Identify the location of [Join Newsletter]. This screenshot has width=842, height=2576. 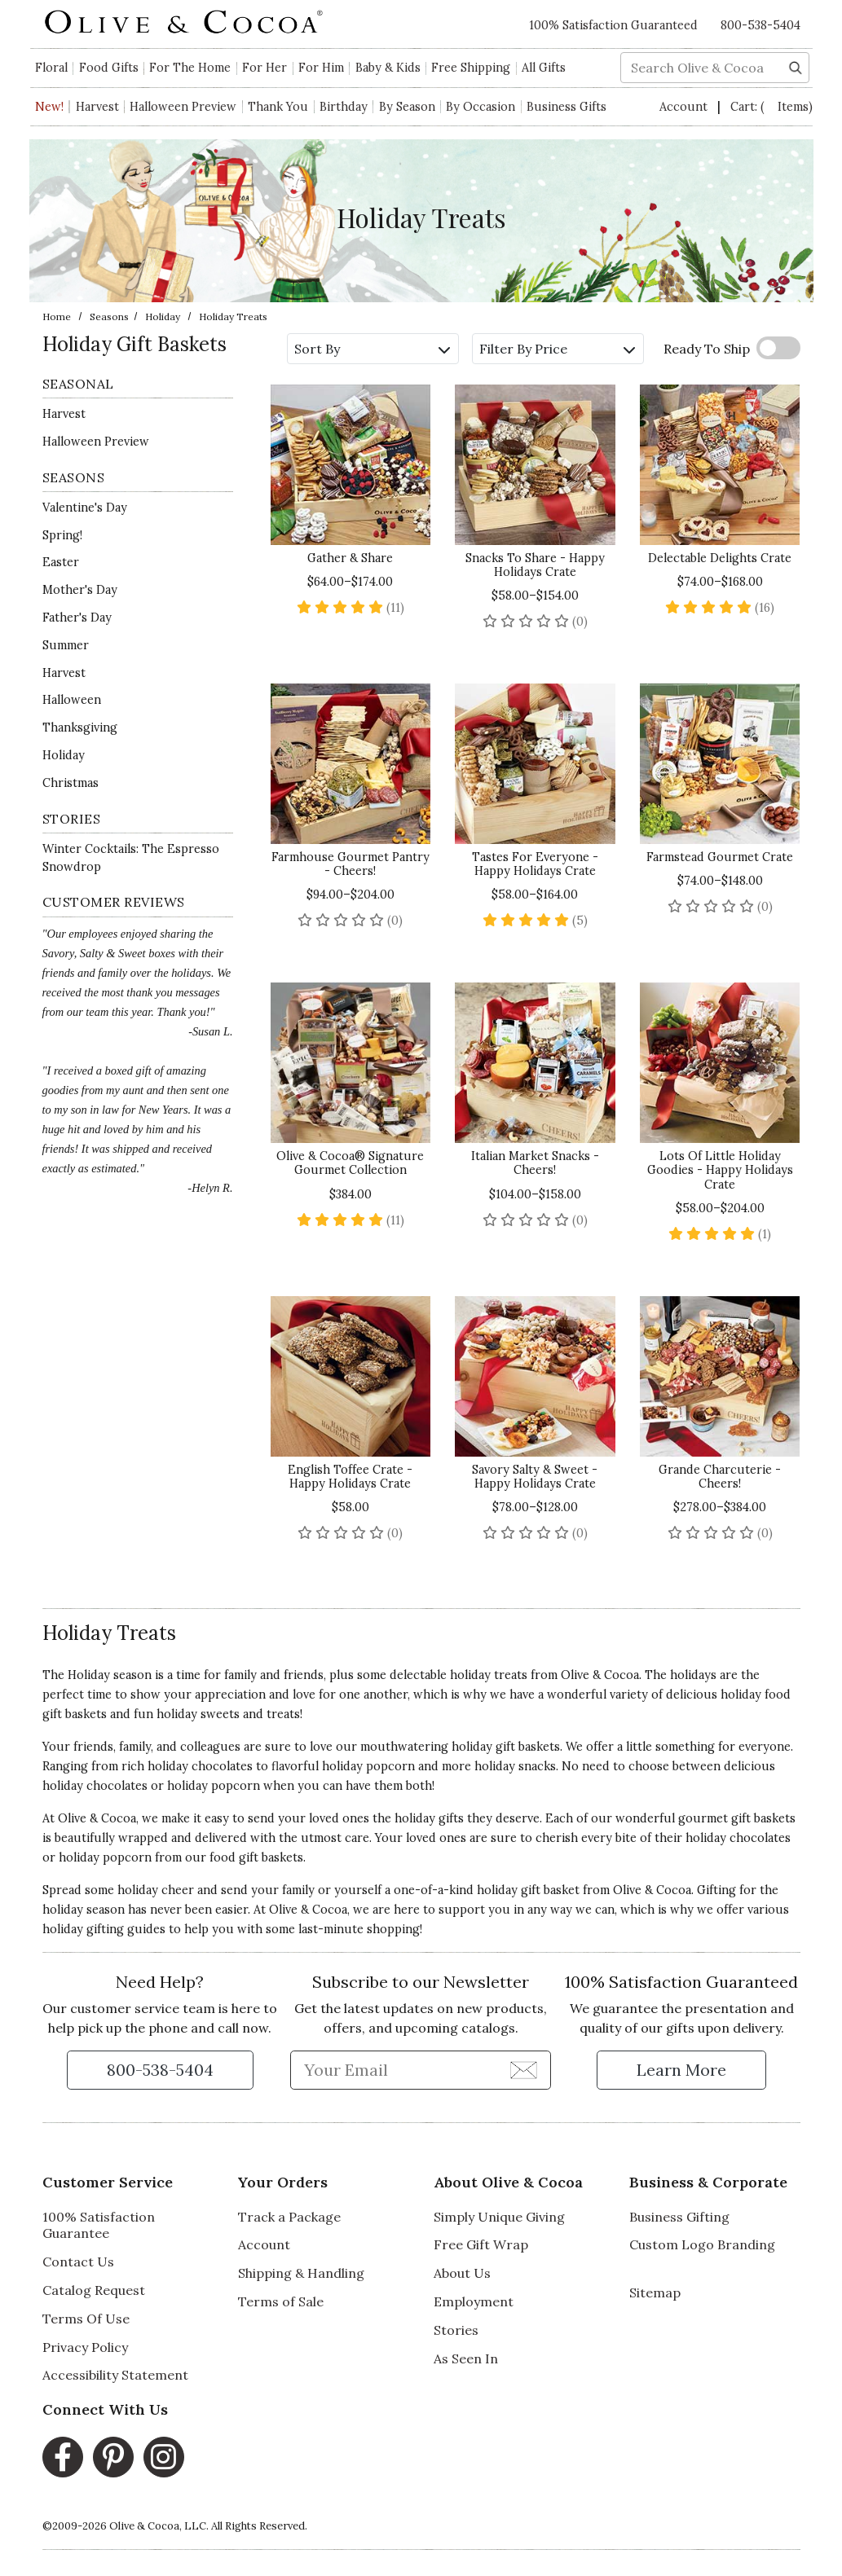
(524, 2069).